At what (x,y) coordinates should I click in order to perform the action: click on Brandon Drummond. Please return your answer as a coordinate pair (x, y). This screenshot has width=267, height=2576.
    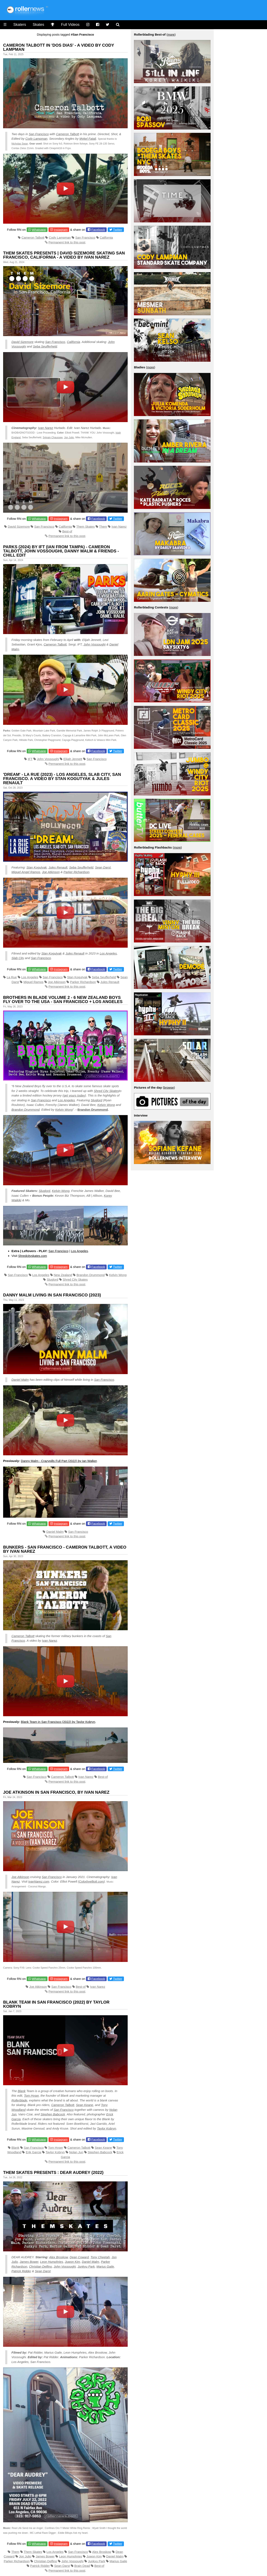
    Looking at the image, I should click on (25, 1109).